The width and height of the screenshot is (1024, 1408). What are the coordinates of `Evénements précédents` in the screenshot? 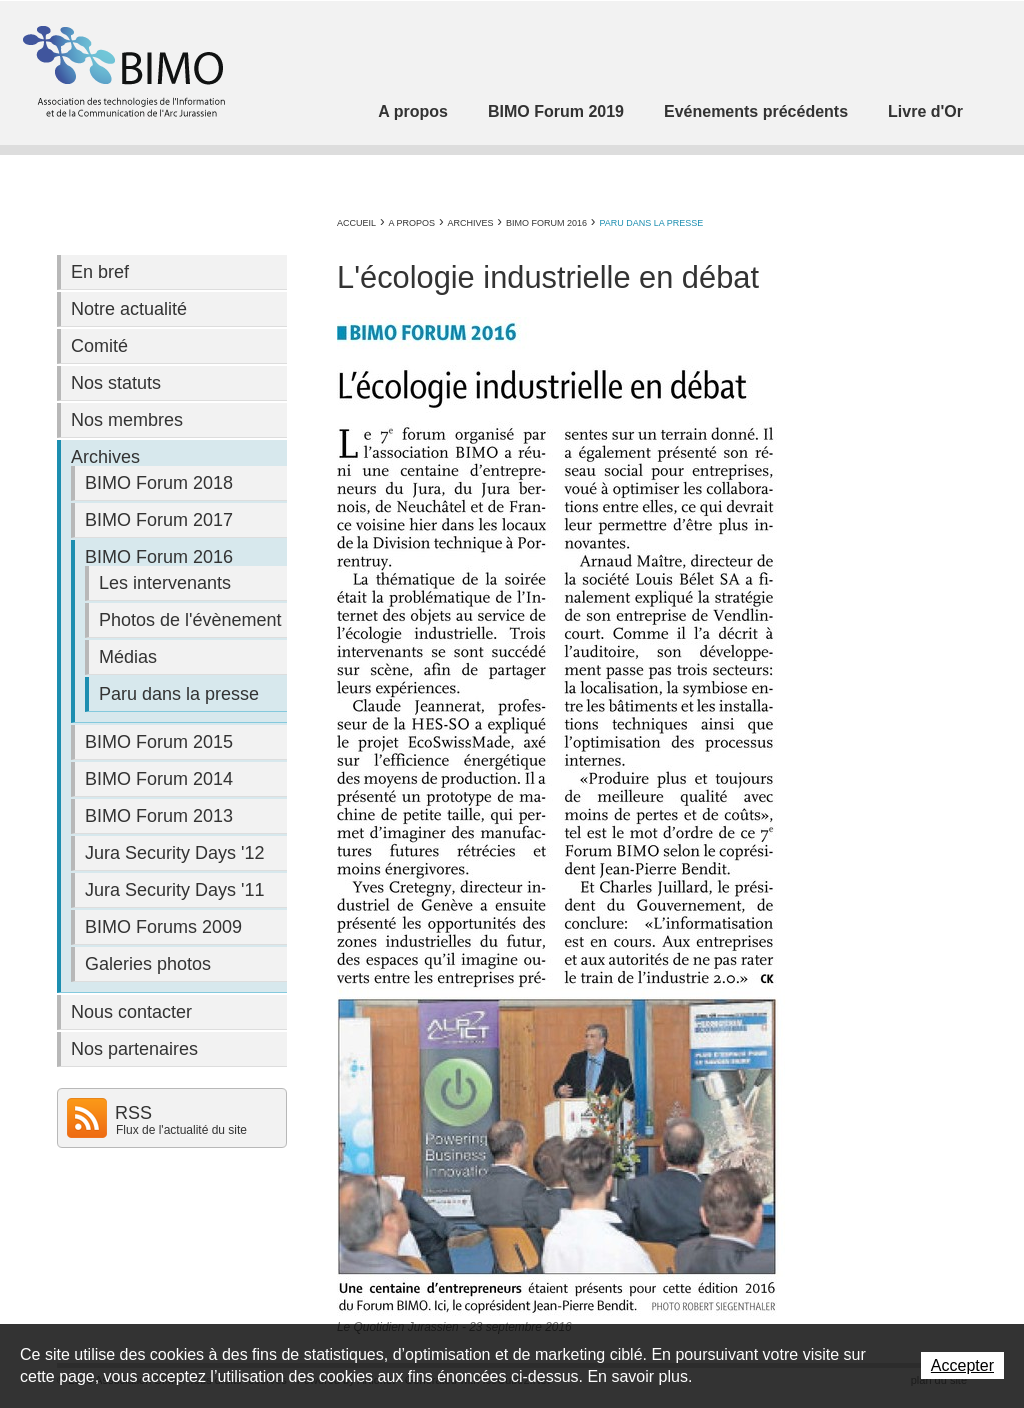 It's located at (756, 111).